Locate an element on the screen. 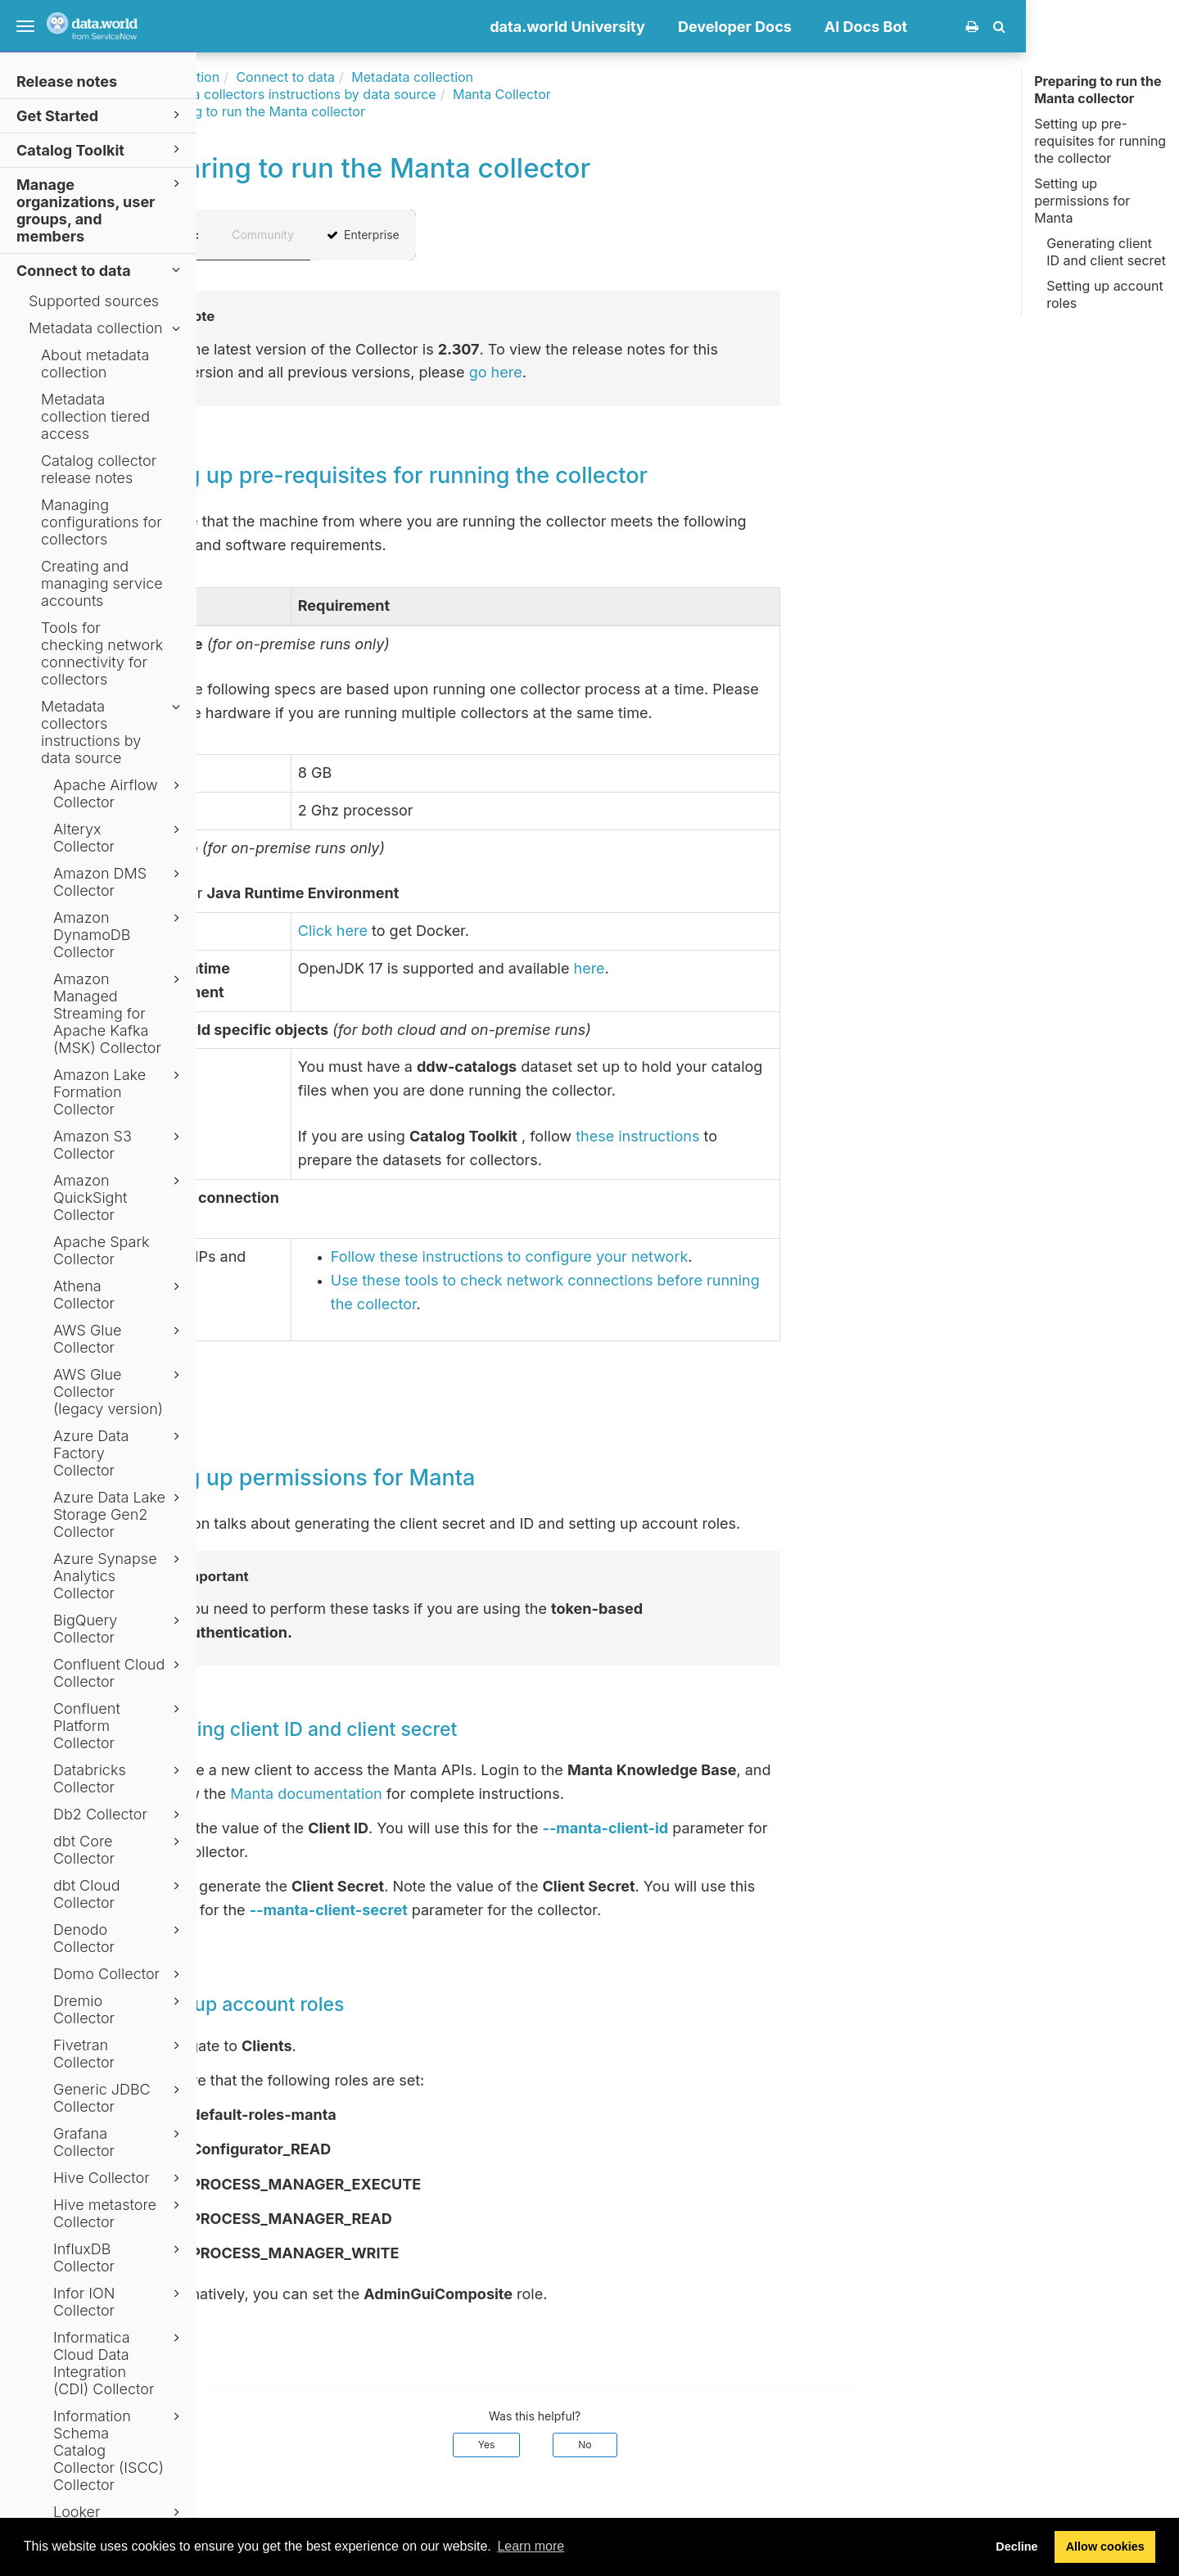 This screenshot has height=2576, width=1179. AWS Glue Collector (legacy version) is located at coordinates (119, 1391).